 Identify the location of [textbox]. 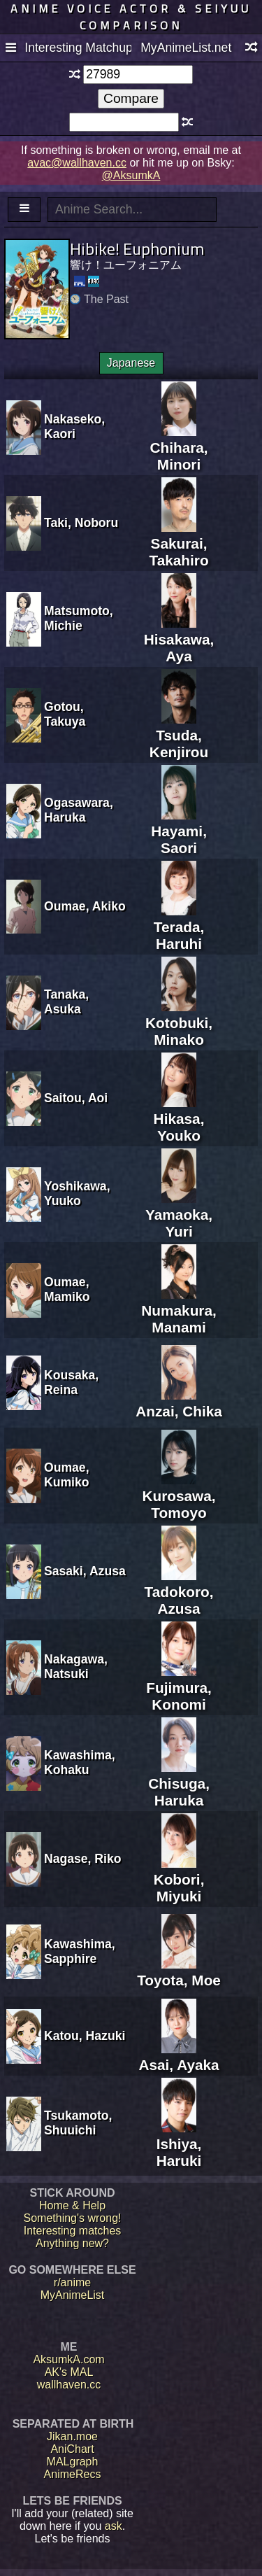
(138, 74).